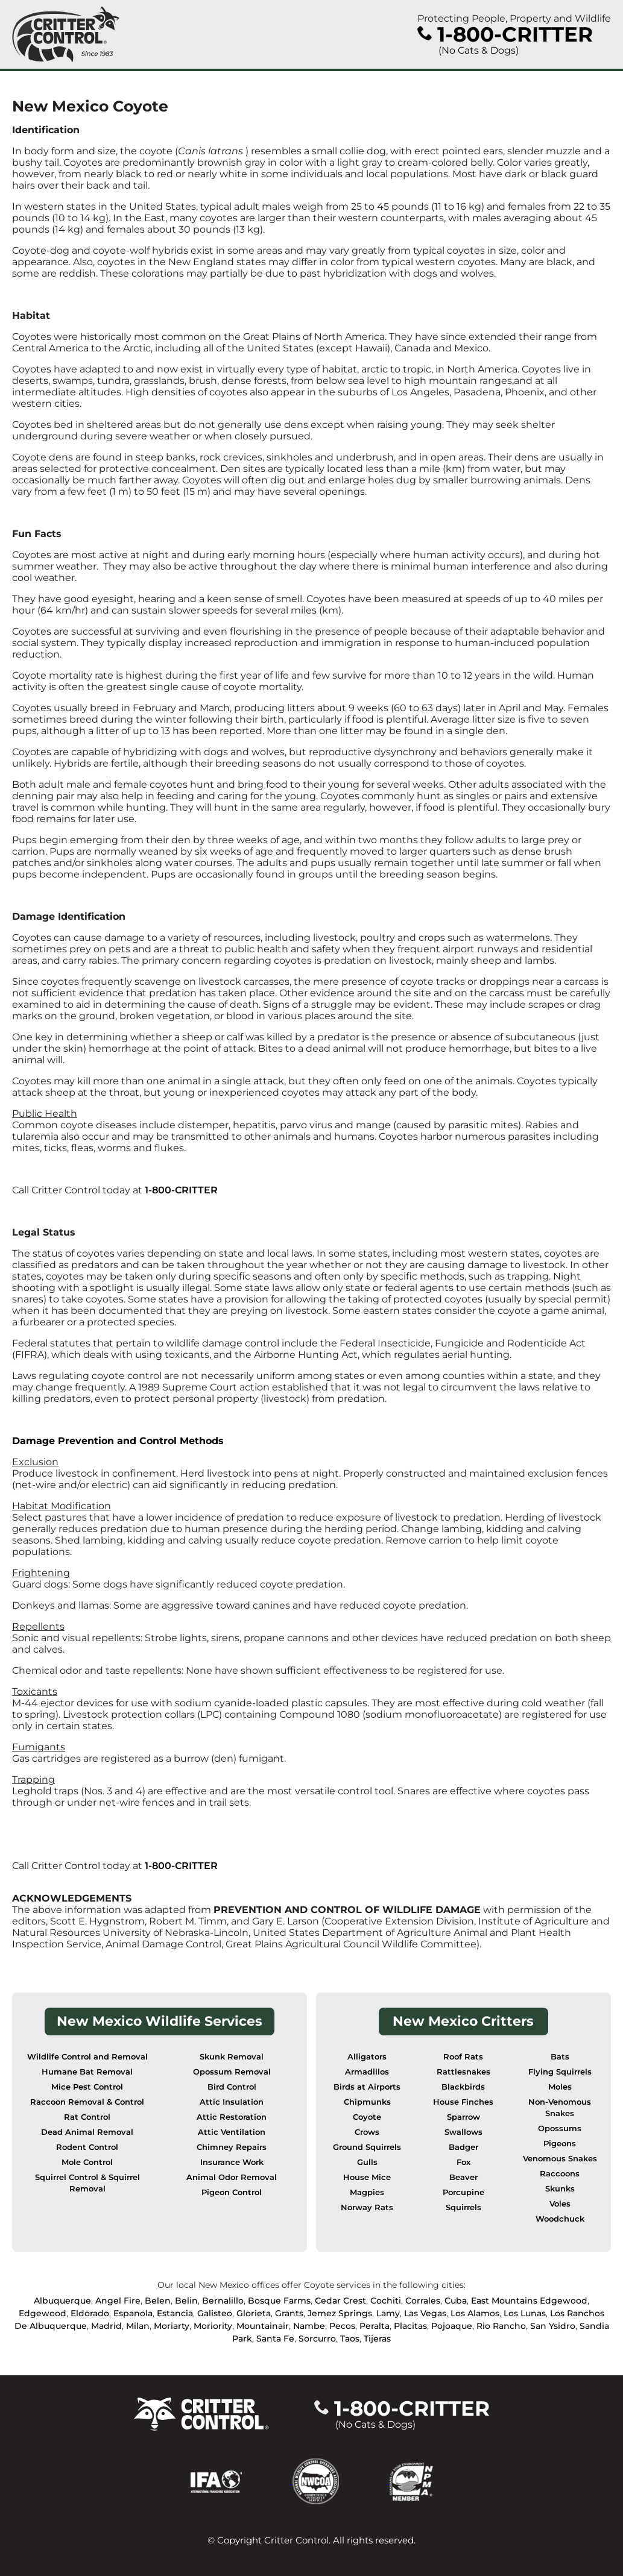  Describe the element at coordinates (231, 2086) in the screenshot. I see `Bird Control` at that location.